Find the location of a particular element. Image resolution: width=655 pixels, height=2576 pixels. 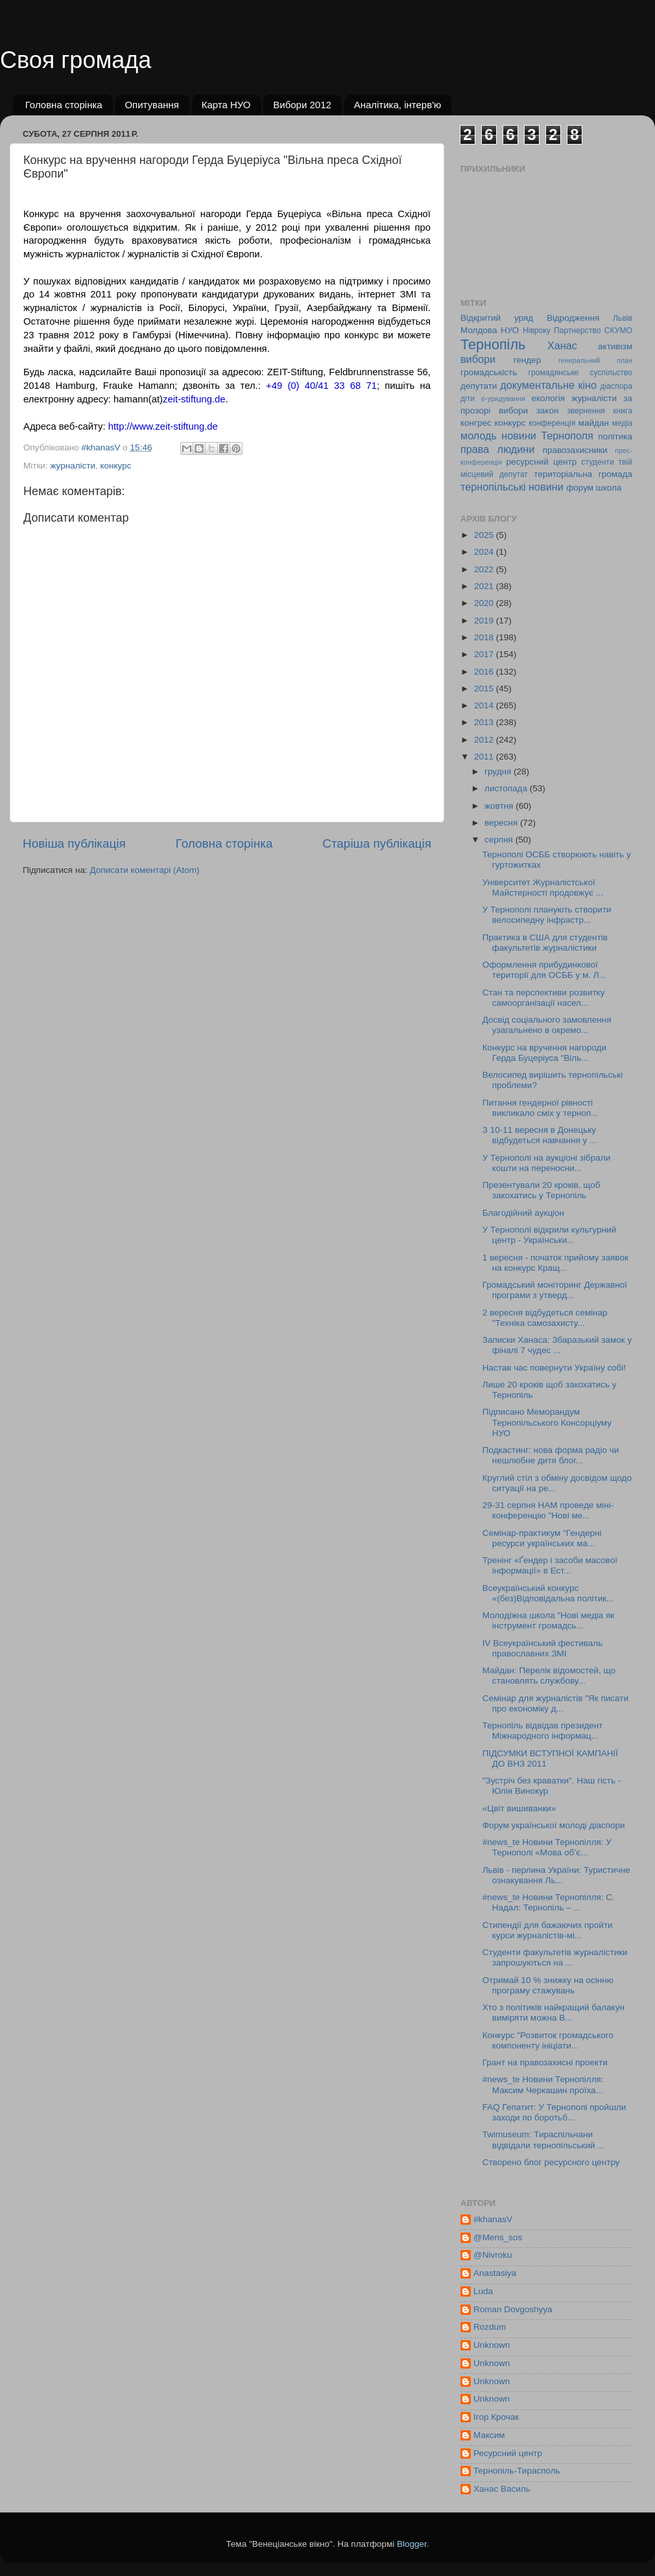

@Nivroku is located at coordinates (492, 2255).